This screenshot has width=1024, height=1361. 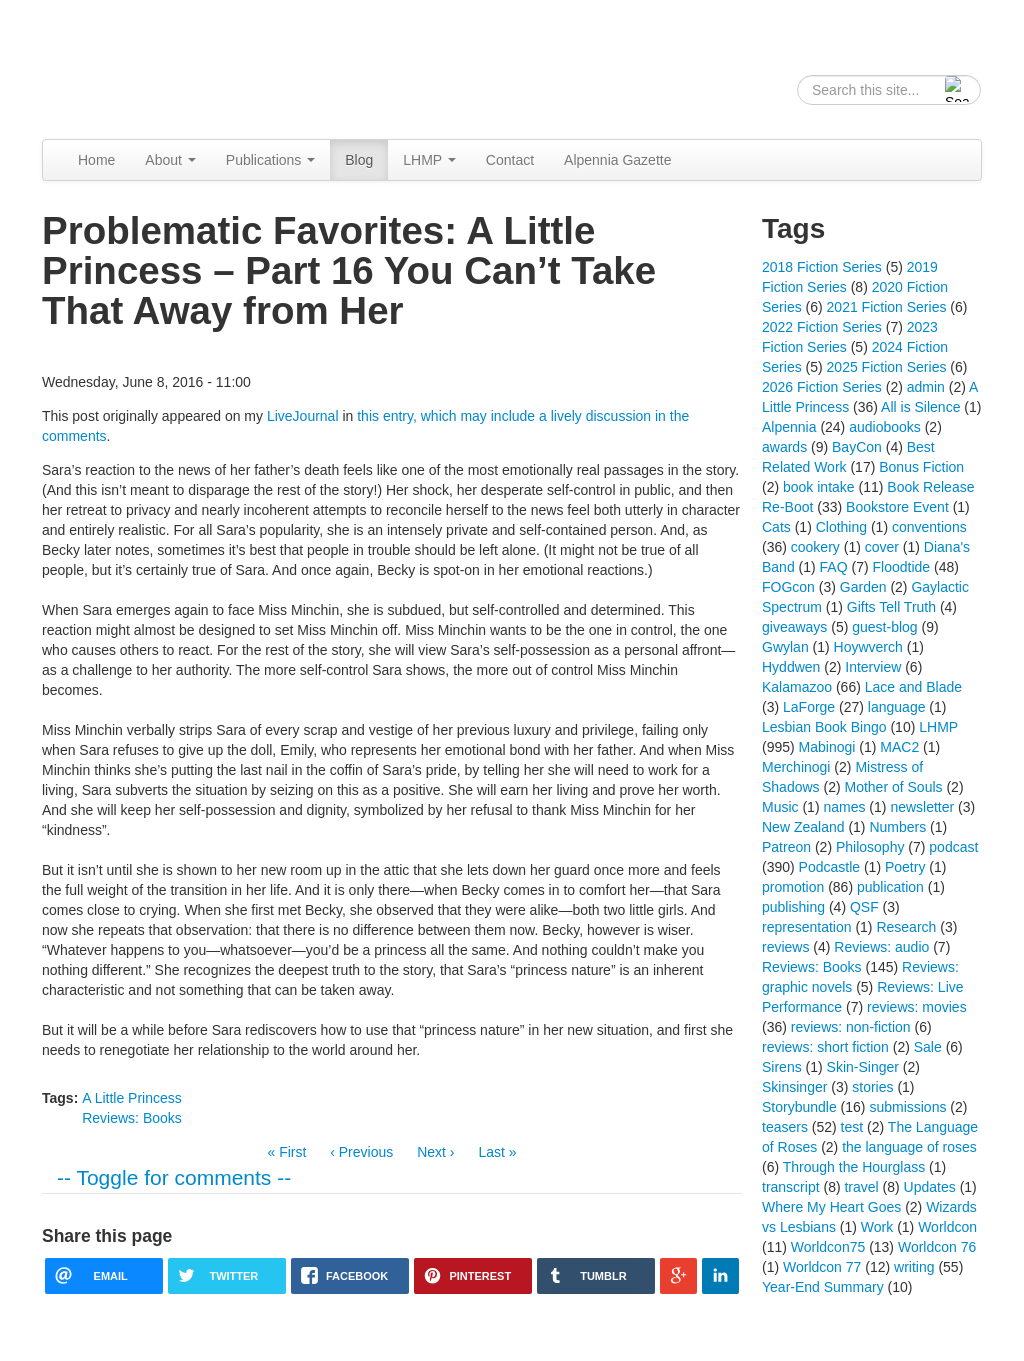 I want to click on Publications, so click(x=270, y=160).